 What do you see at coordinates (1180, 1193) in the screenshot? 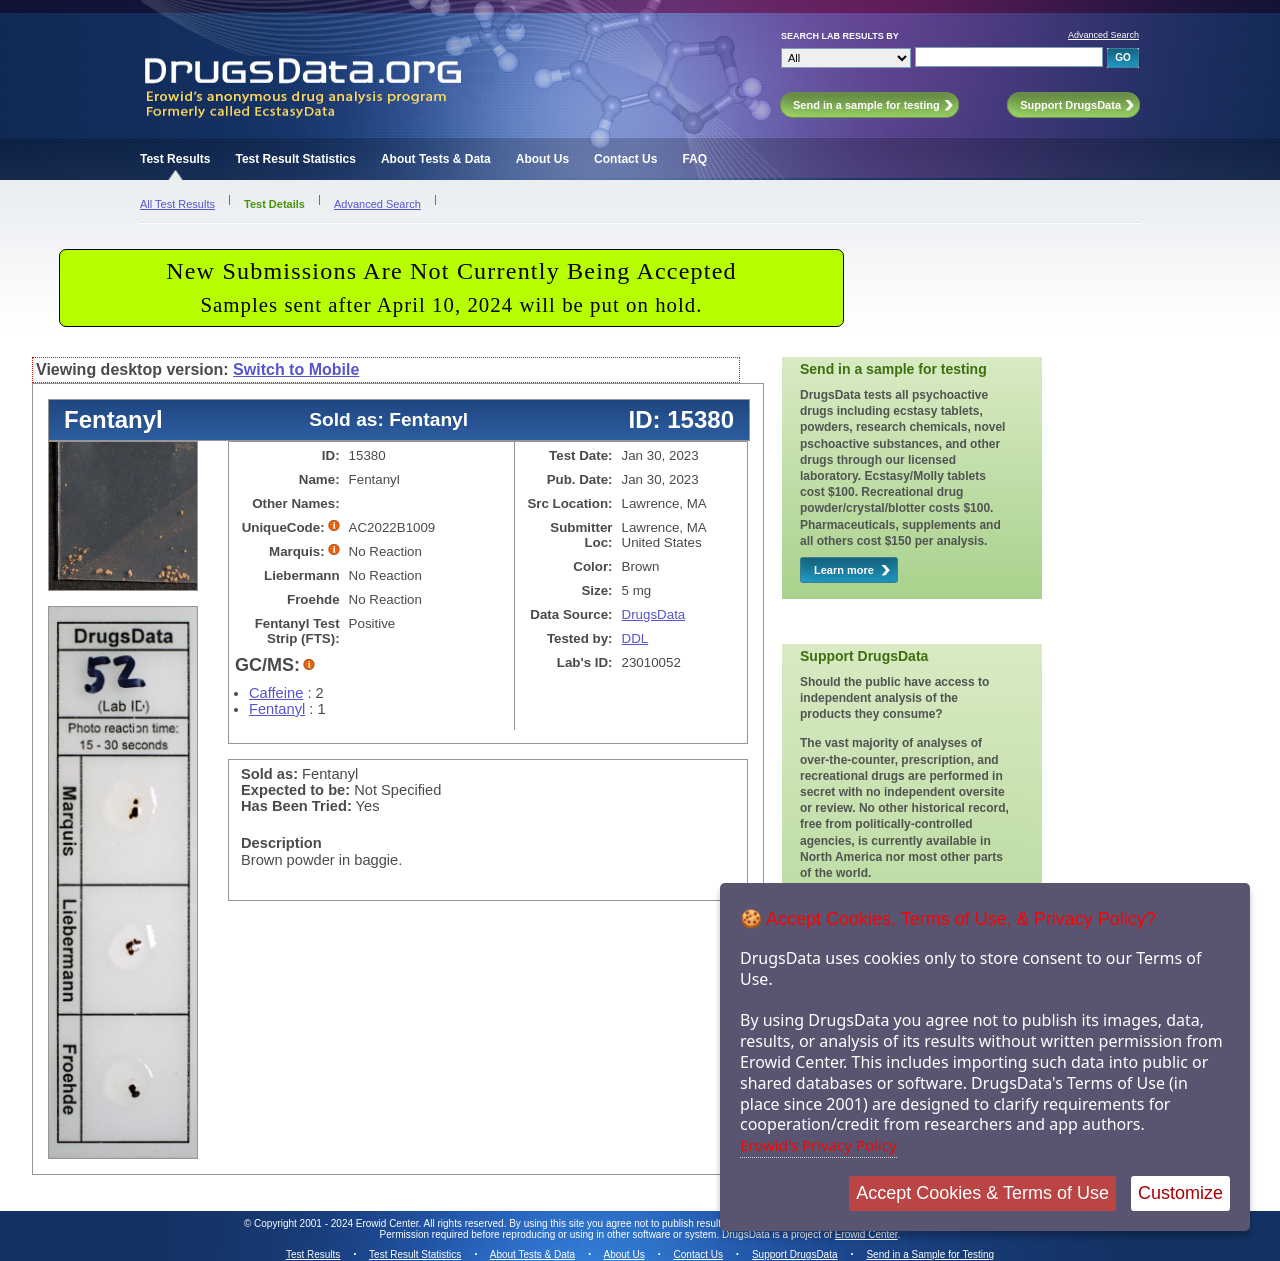
I see `Customize` at bounding box center [1180, 1193].